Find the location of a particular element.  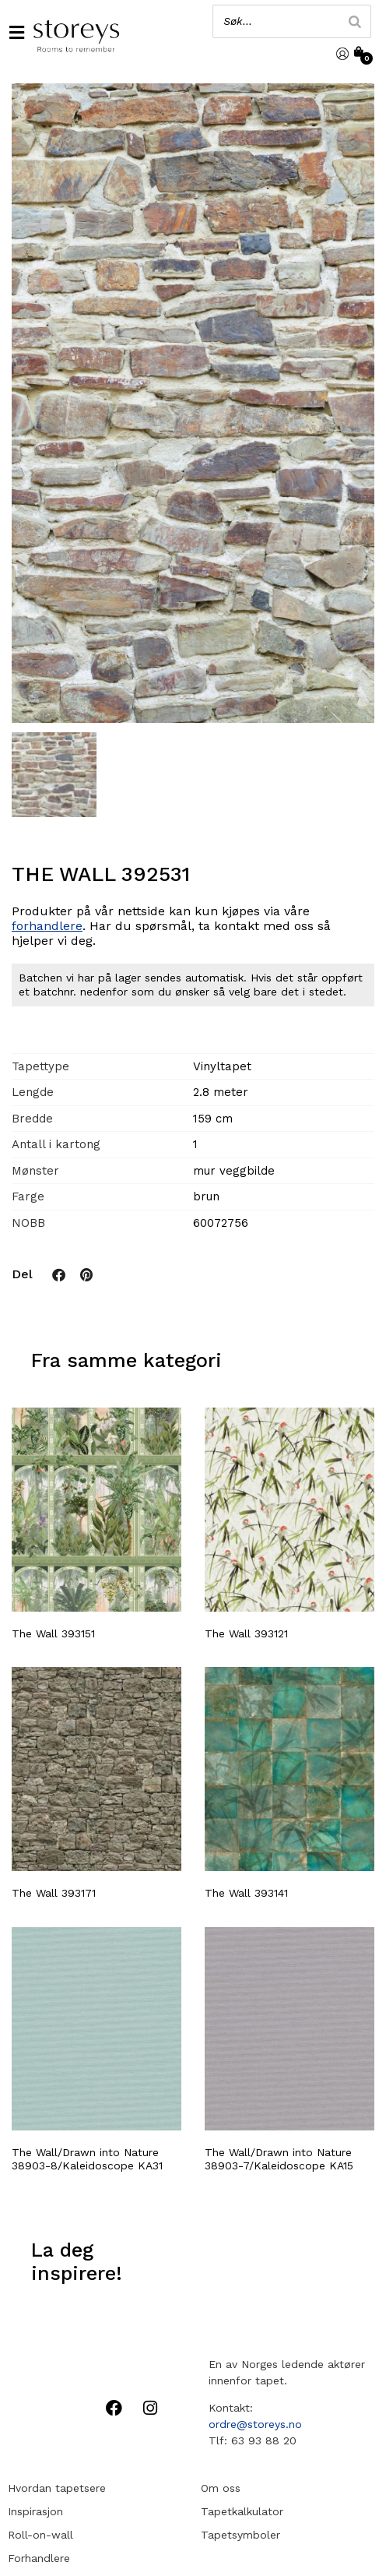

The Wall 393121 is located at coordinates (246, 1632).